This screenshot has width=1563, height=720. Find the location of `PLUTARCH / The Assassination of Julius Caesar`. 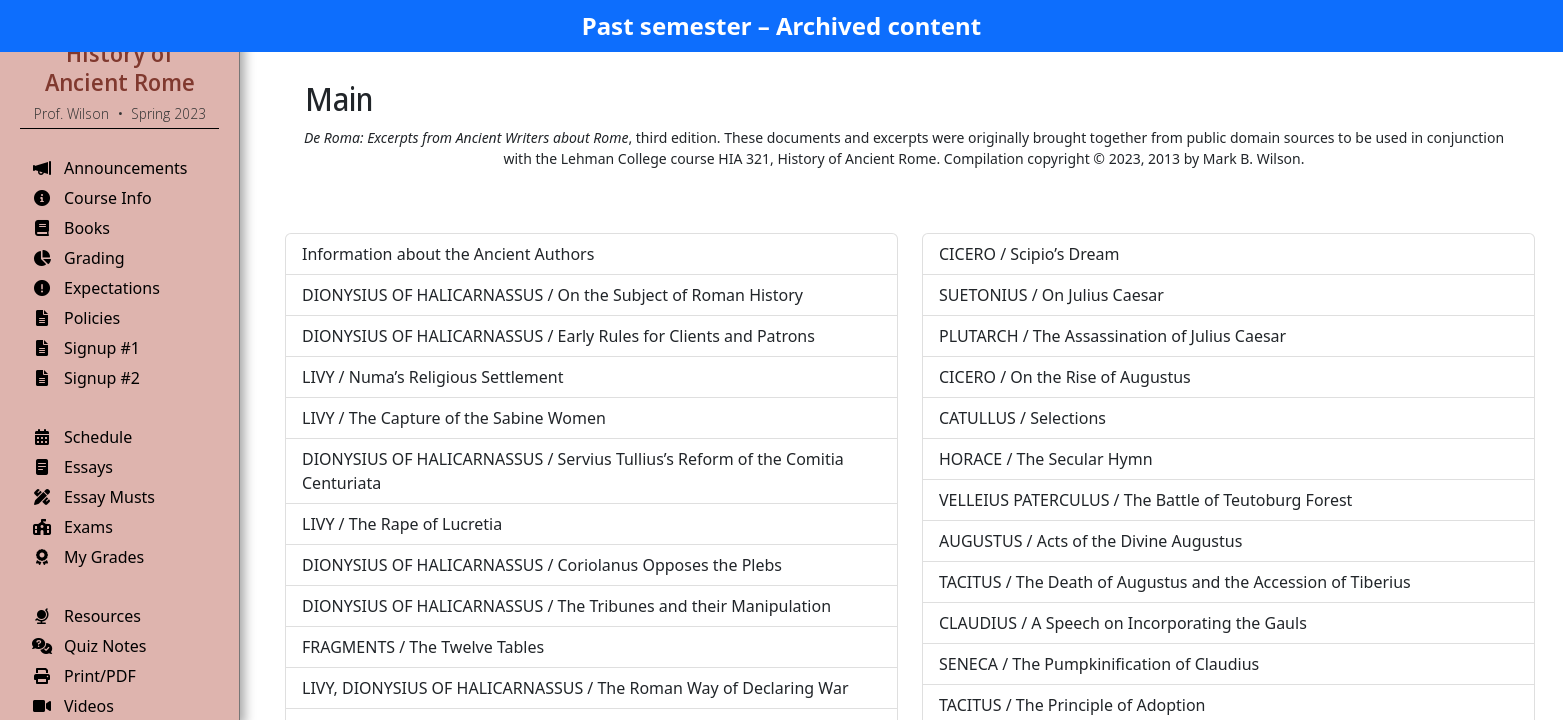

PLUTARCH / The Assassination of Julius Caesar is located at coordinates (1112, 336).